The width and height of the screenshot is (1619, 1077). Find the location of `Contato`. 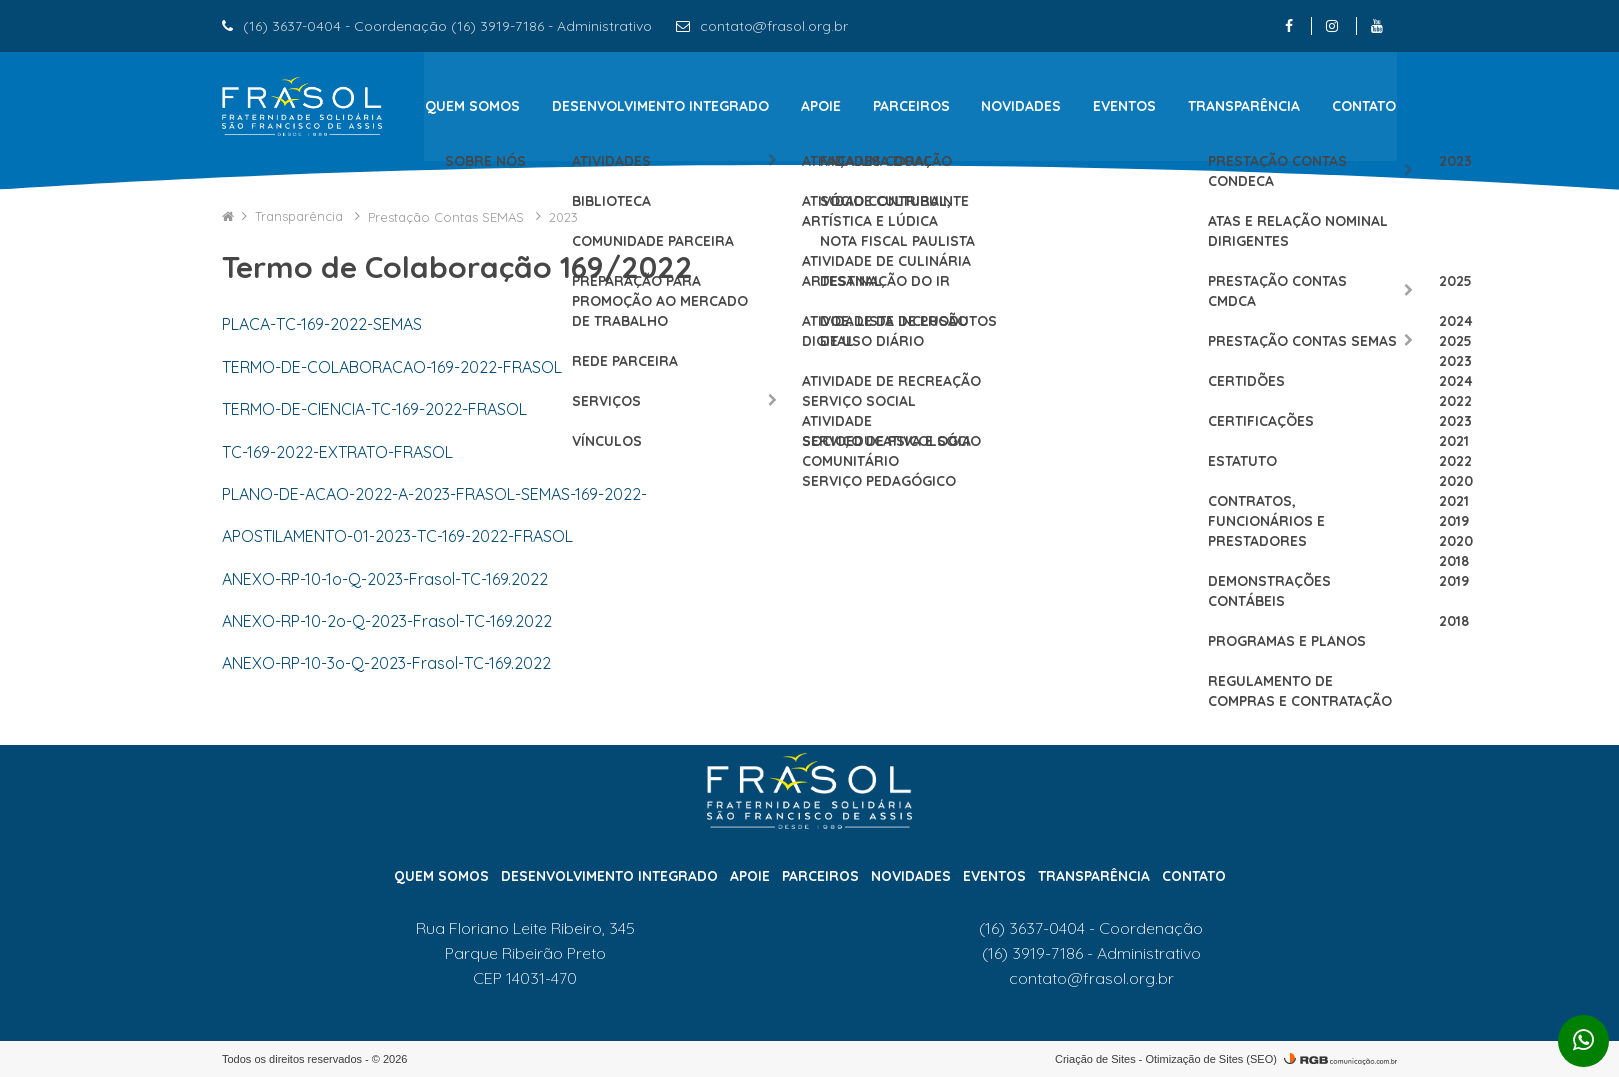

Contato is located at coordinates (1365, 106).